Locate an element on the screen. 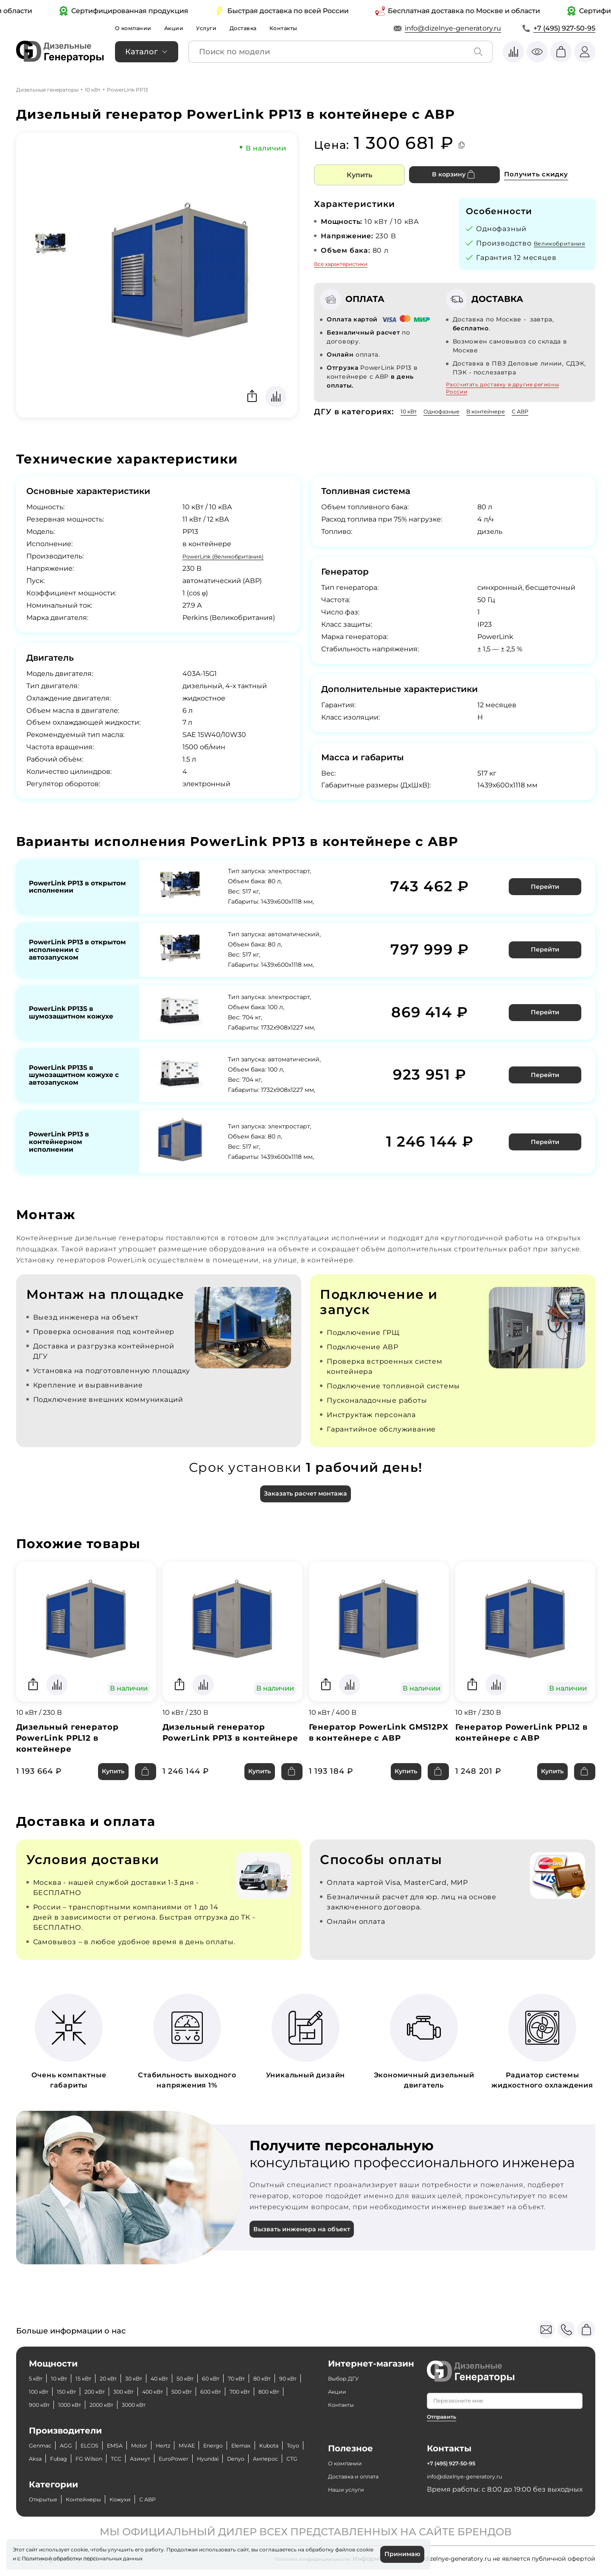 This screenshot has width=611, height=2576. Наши услуги is located at coordinates (351, 2482).